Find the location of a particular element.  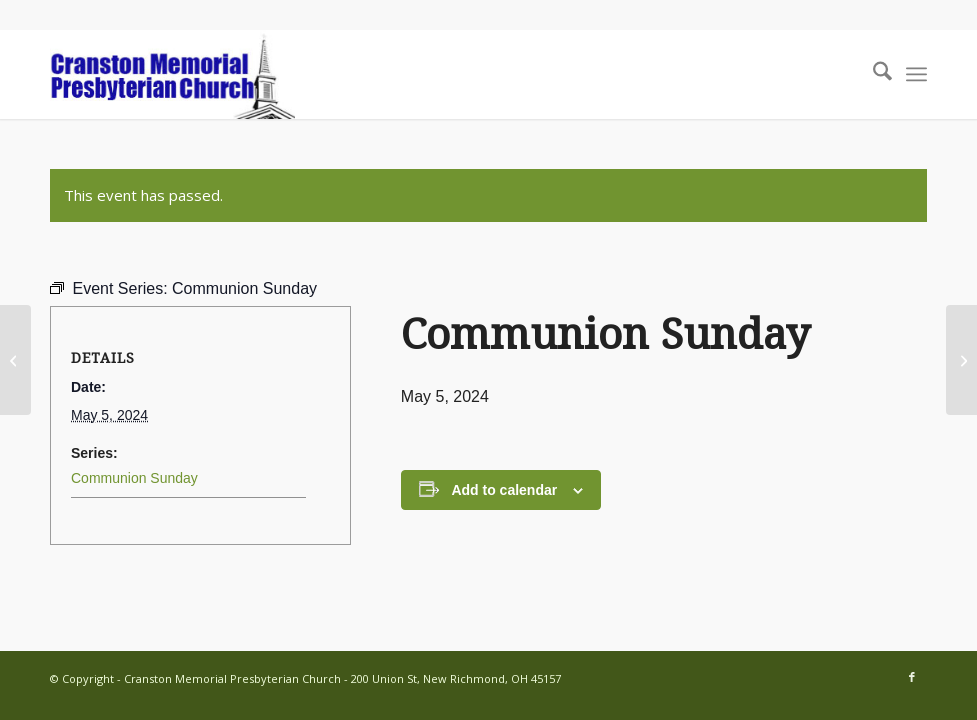

[cranston-logo2] is located at coordinates (172, 74).